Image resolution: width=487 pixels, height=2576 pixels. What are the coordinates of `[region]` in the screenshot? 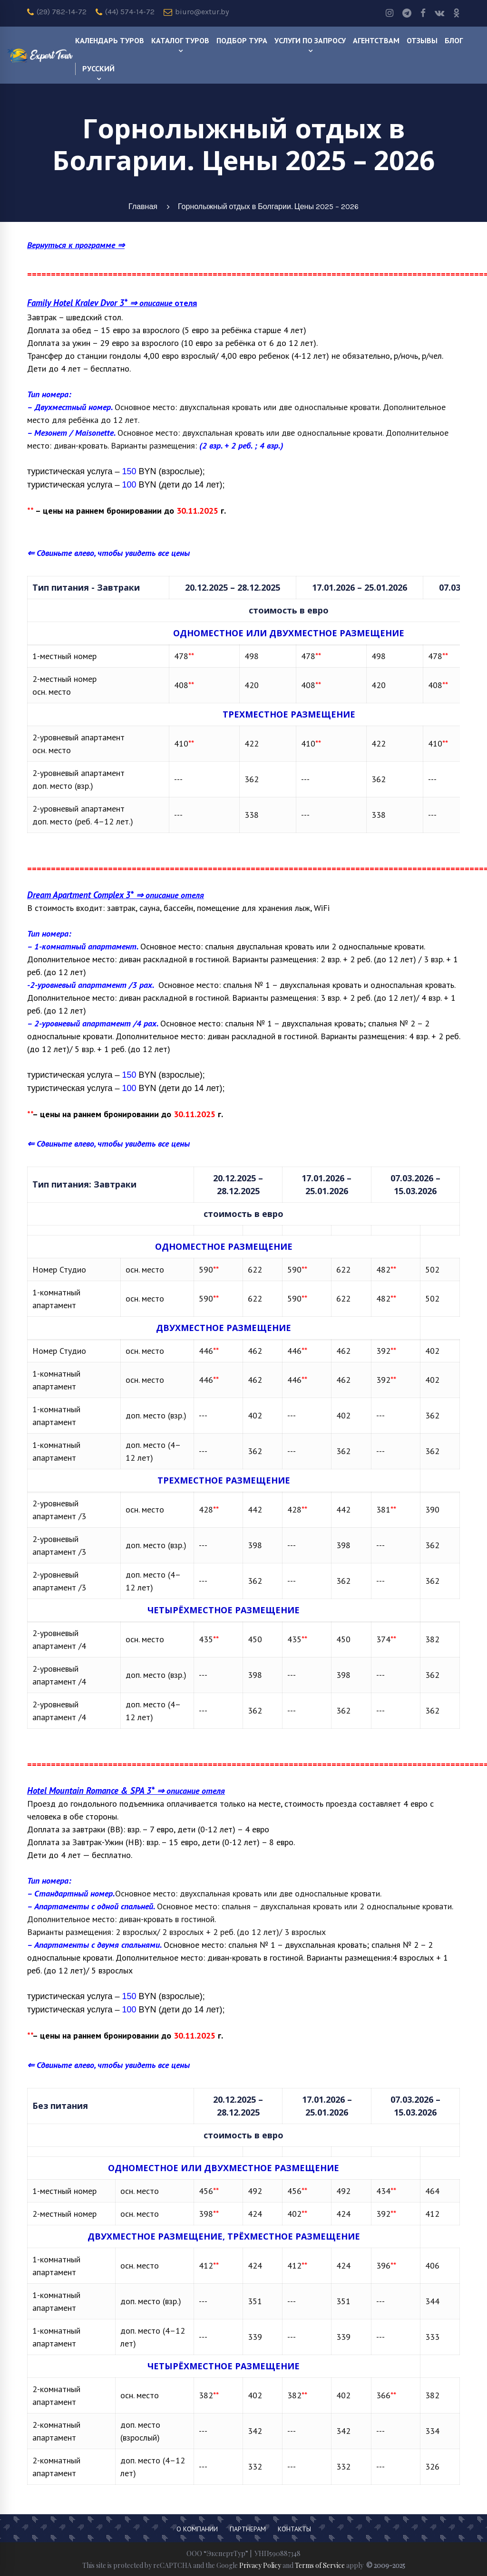 It's located at (243, 711).